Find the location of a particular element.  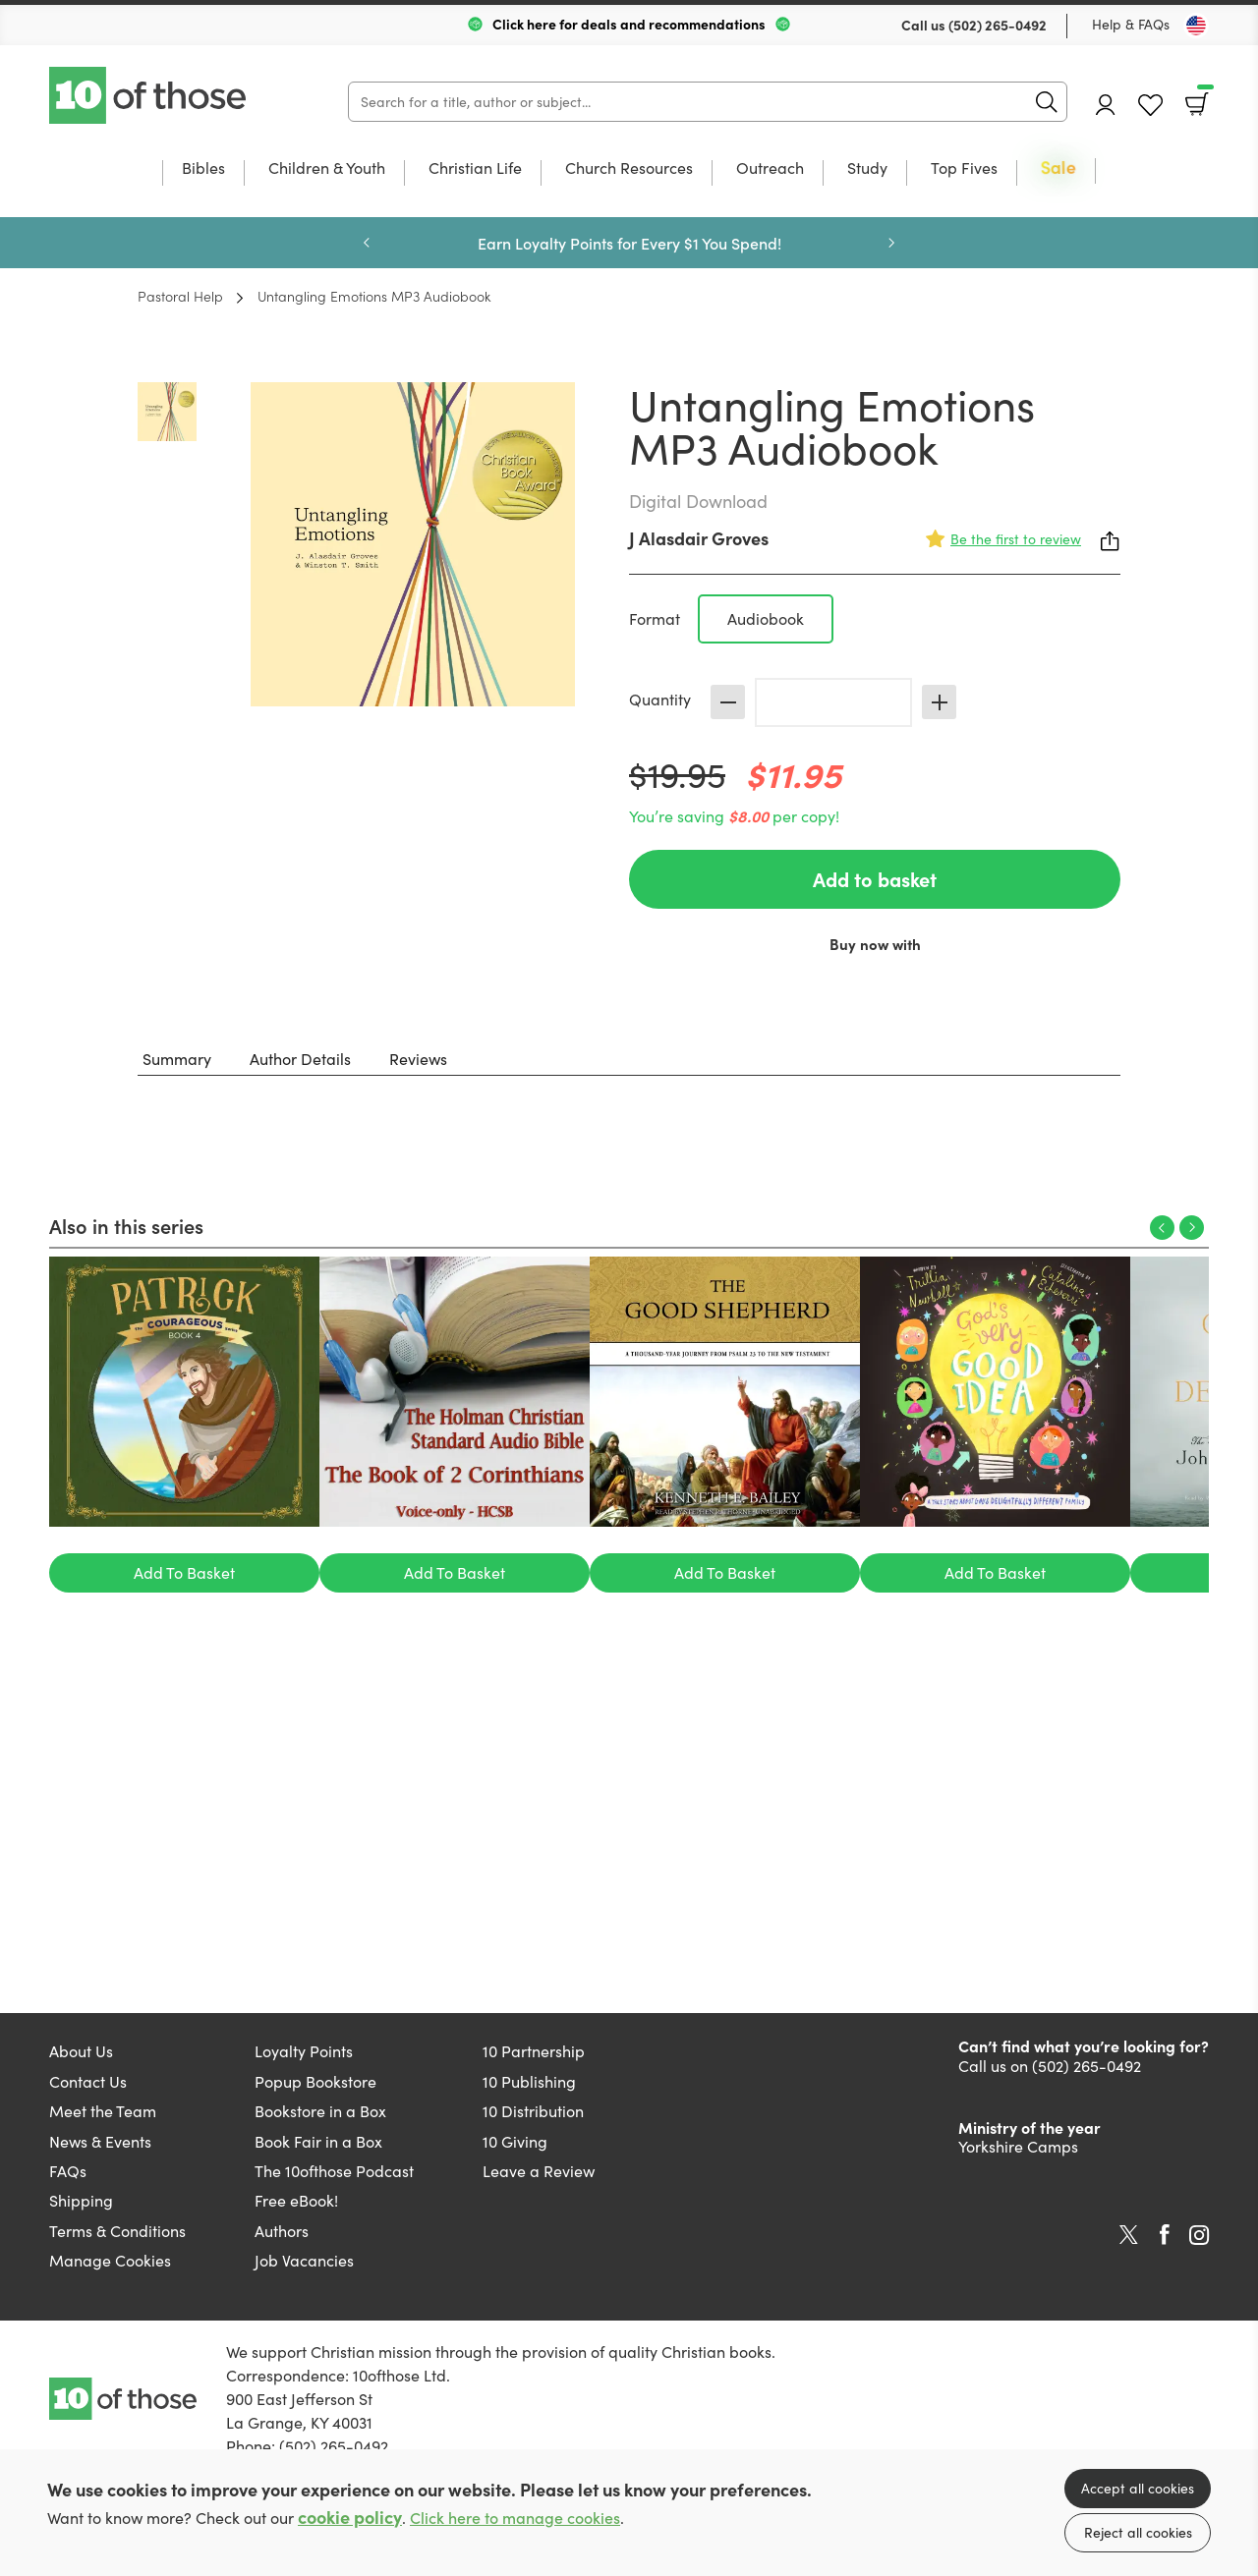

Summary is located at coordinates (177, 1058).